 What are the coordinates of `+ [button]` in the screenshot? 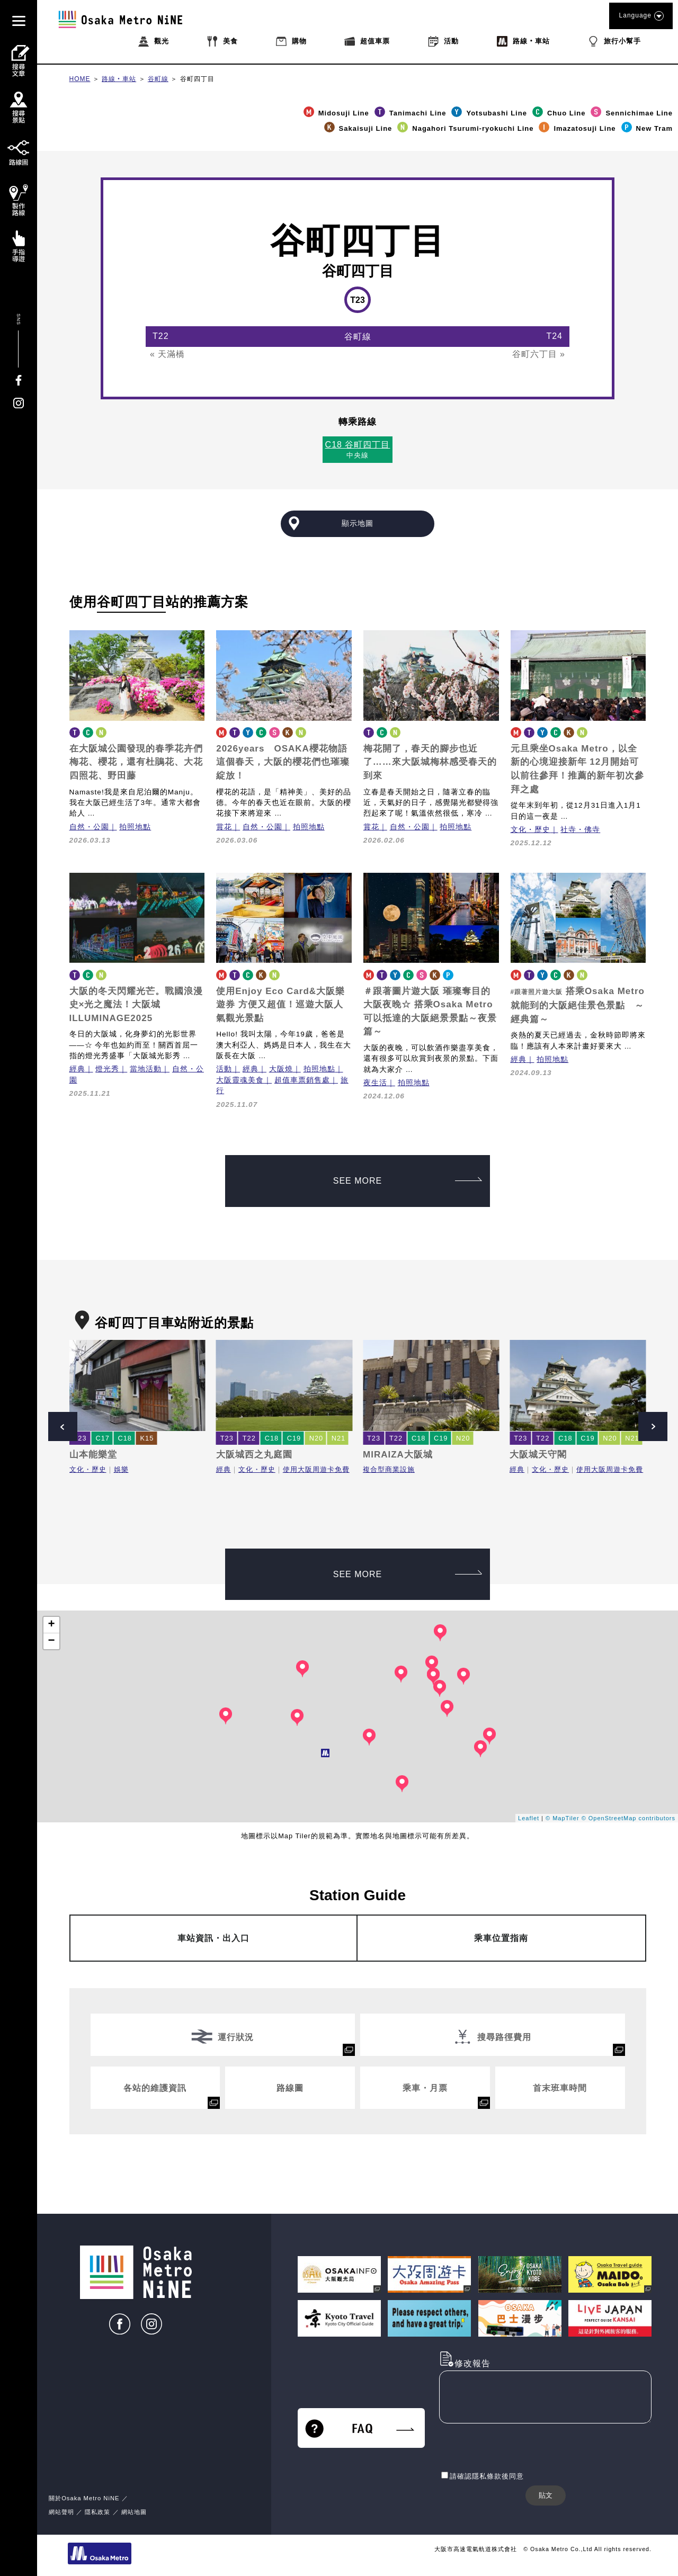 It's located at (51, 1625).